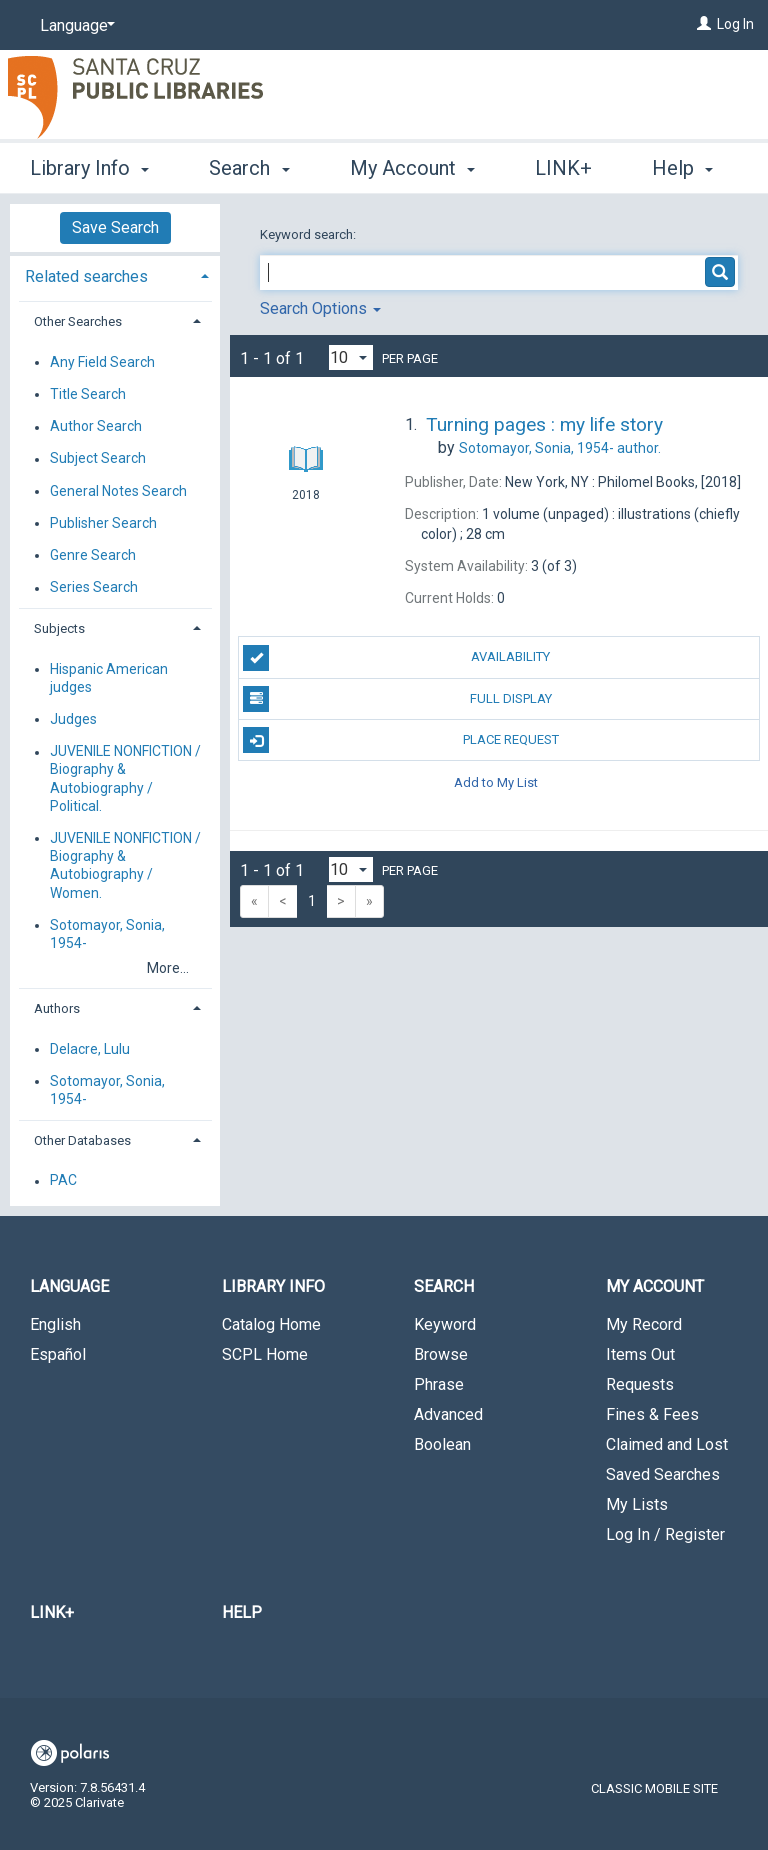 Image resolution: width=768 pixels, height=1850 pixels. Describe the element at coordinates (74, 26) in the screenshot. I see `[Language]` at that location.